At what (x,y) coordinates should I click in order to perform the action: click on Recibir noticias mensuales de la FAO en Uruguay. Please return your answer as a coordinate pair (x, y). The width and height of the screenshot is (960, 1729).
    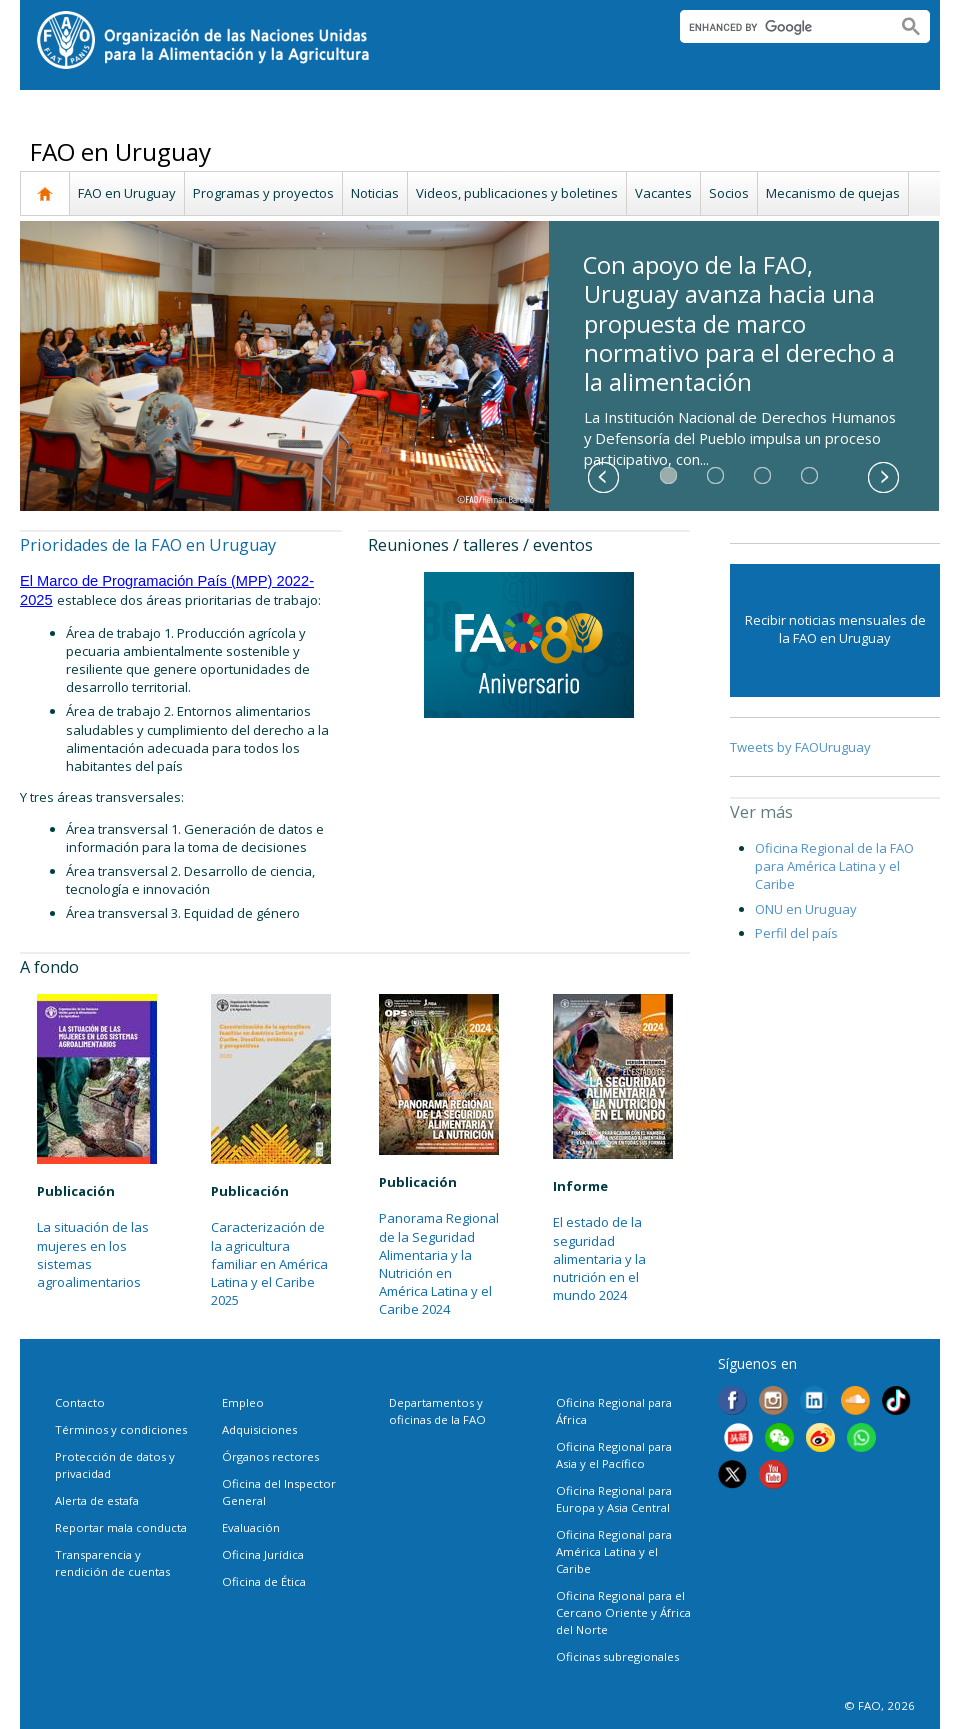
    Looking at the image, I should click on (835, 629).